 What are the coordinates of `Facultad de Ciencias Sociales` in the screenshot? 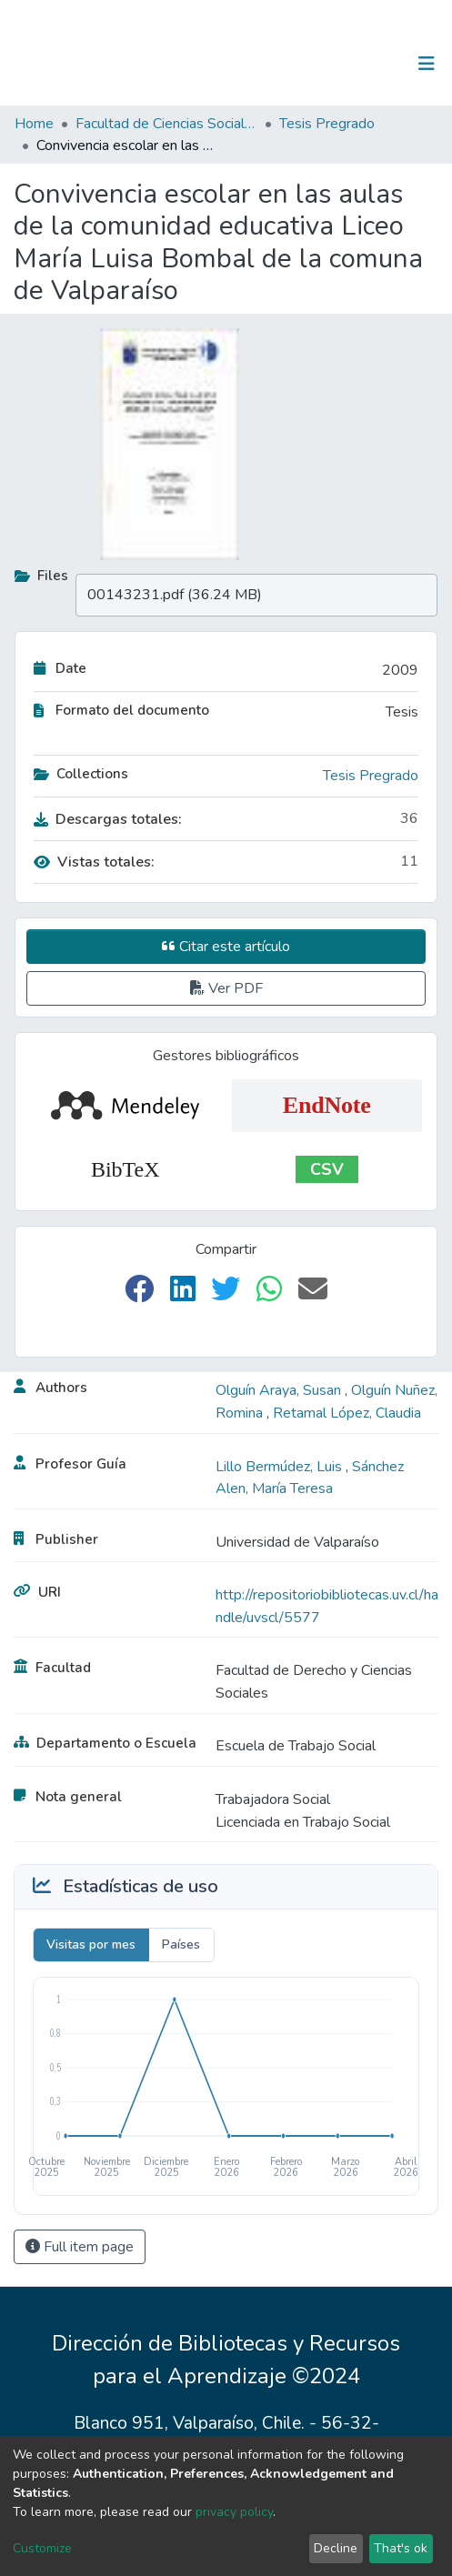 It's located at (166, 124).